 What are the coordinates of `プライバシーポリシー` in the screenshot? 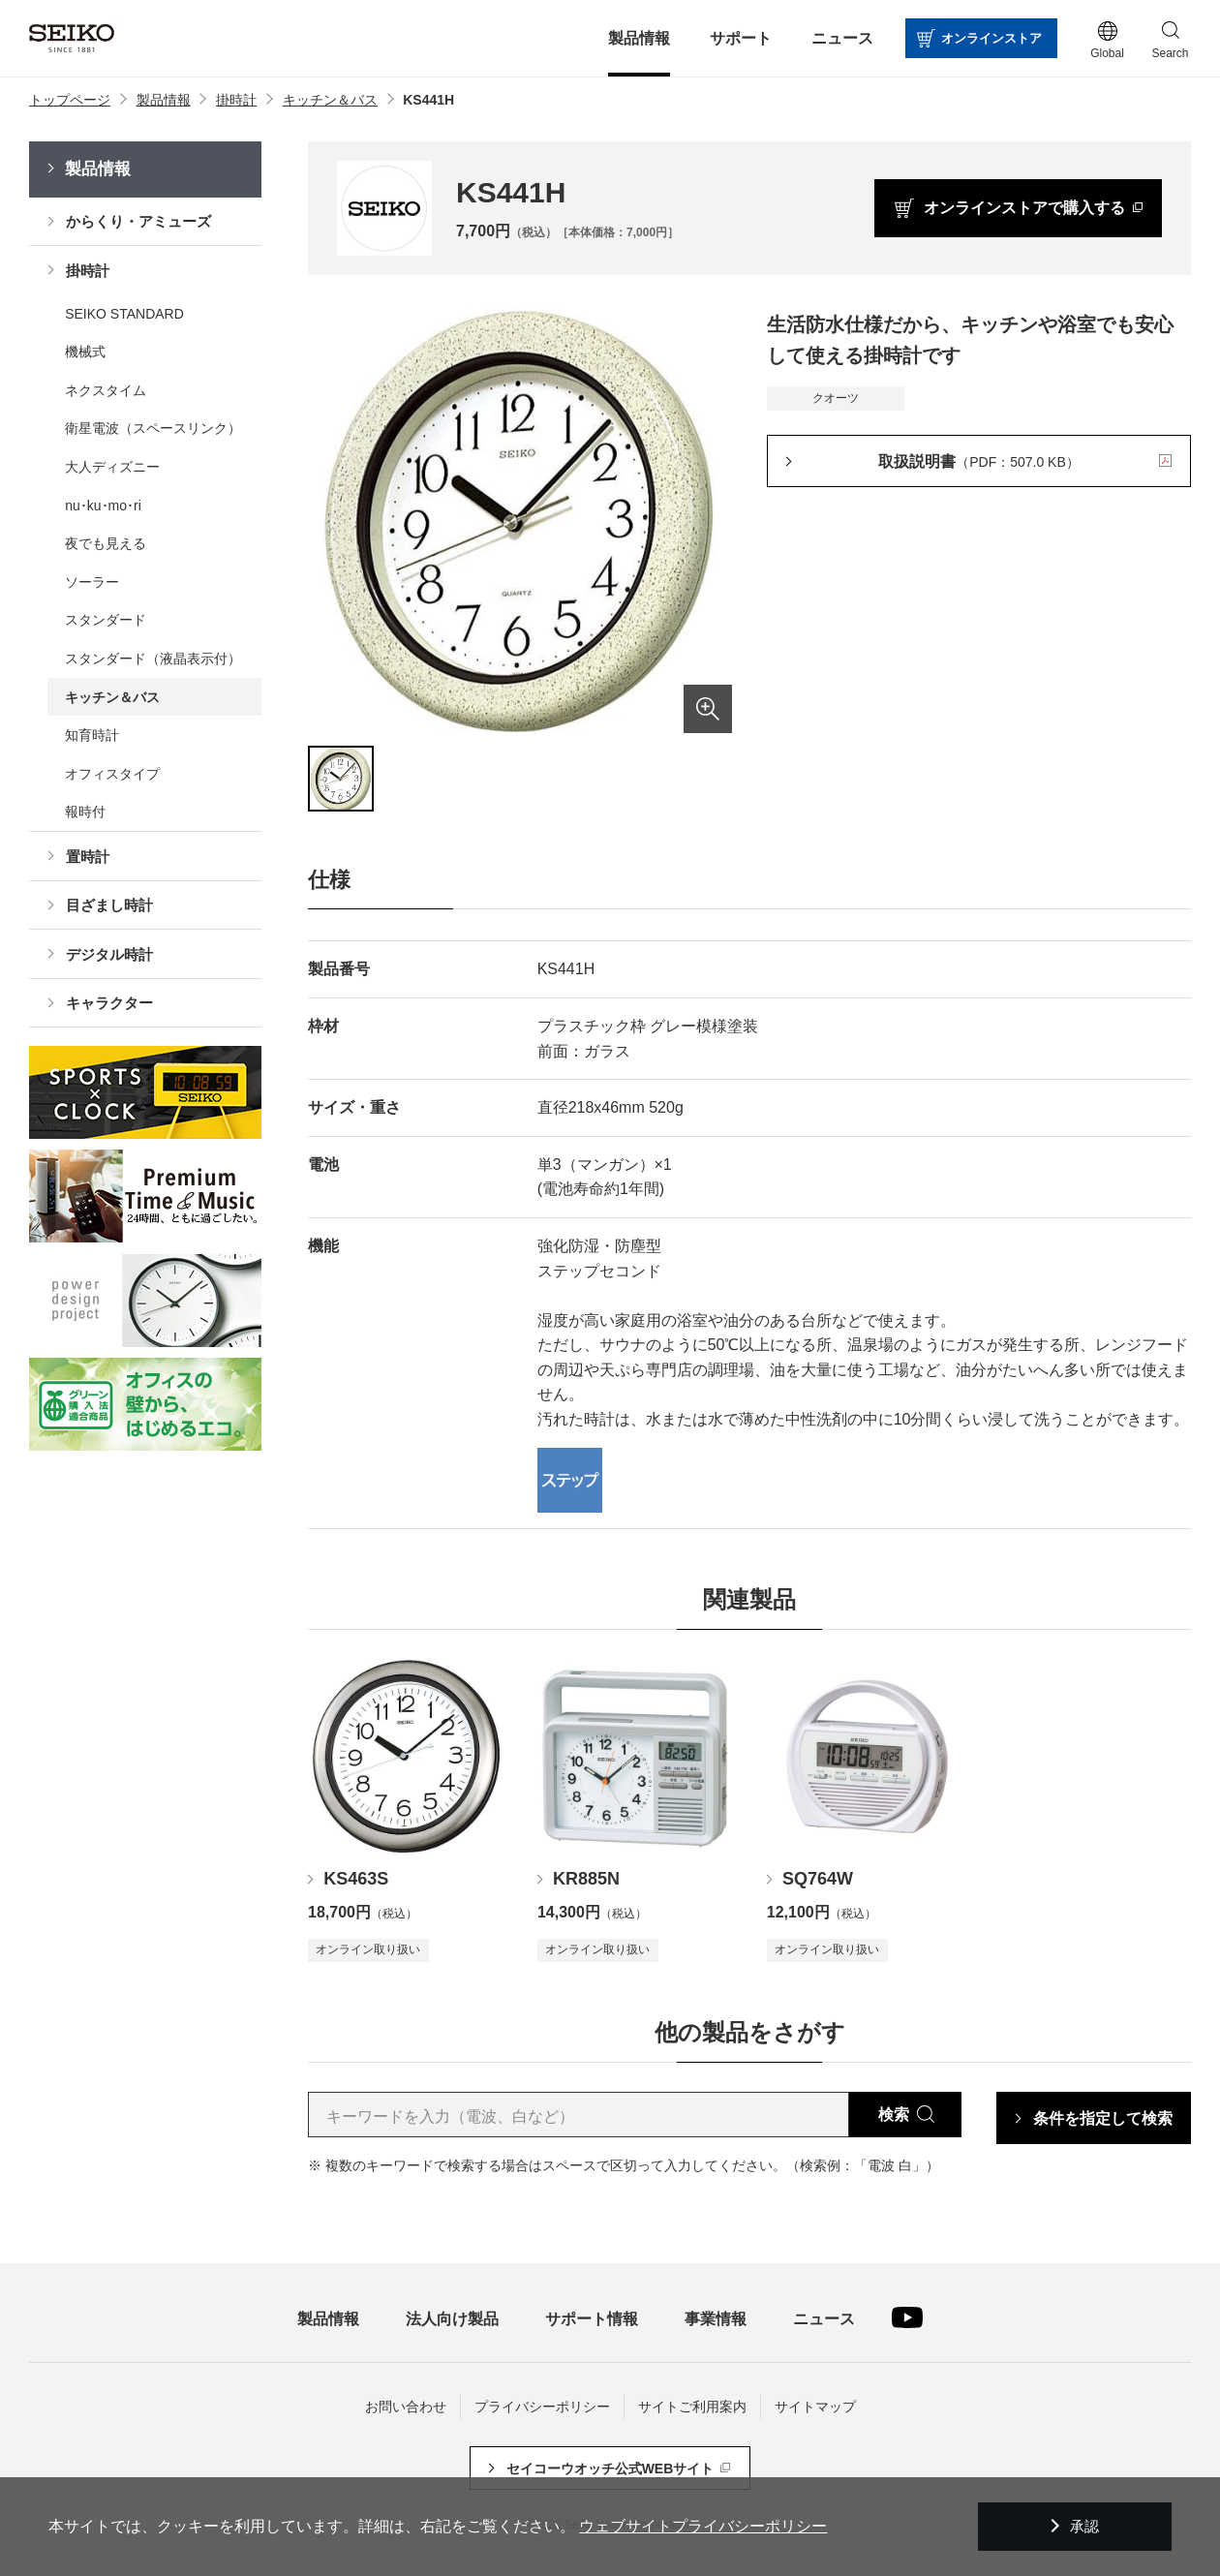 It's located at (542, 2406).